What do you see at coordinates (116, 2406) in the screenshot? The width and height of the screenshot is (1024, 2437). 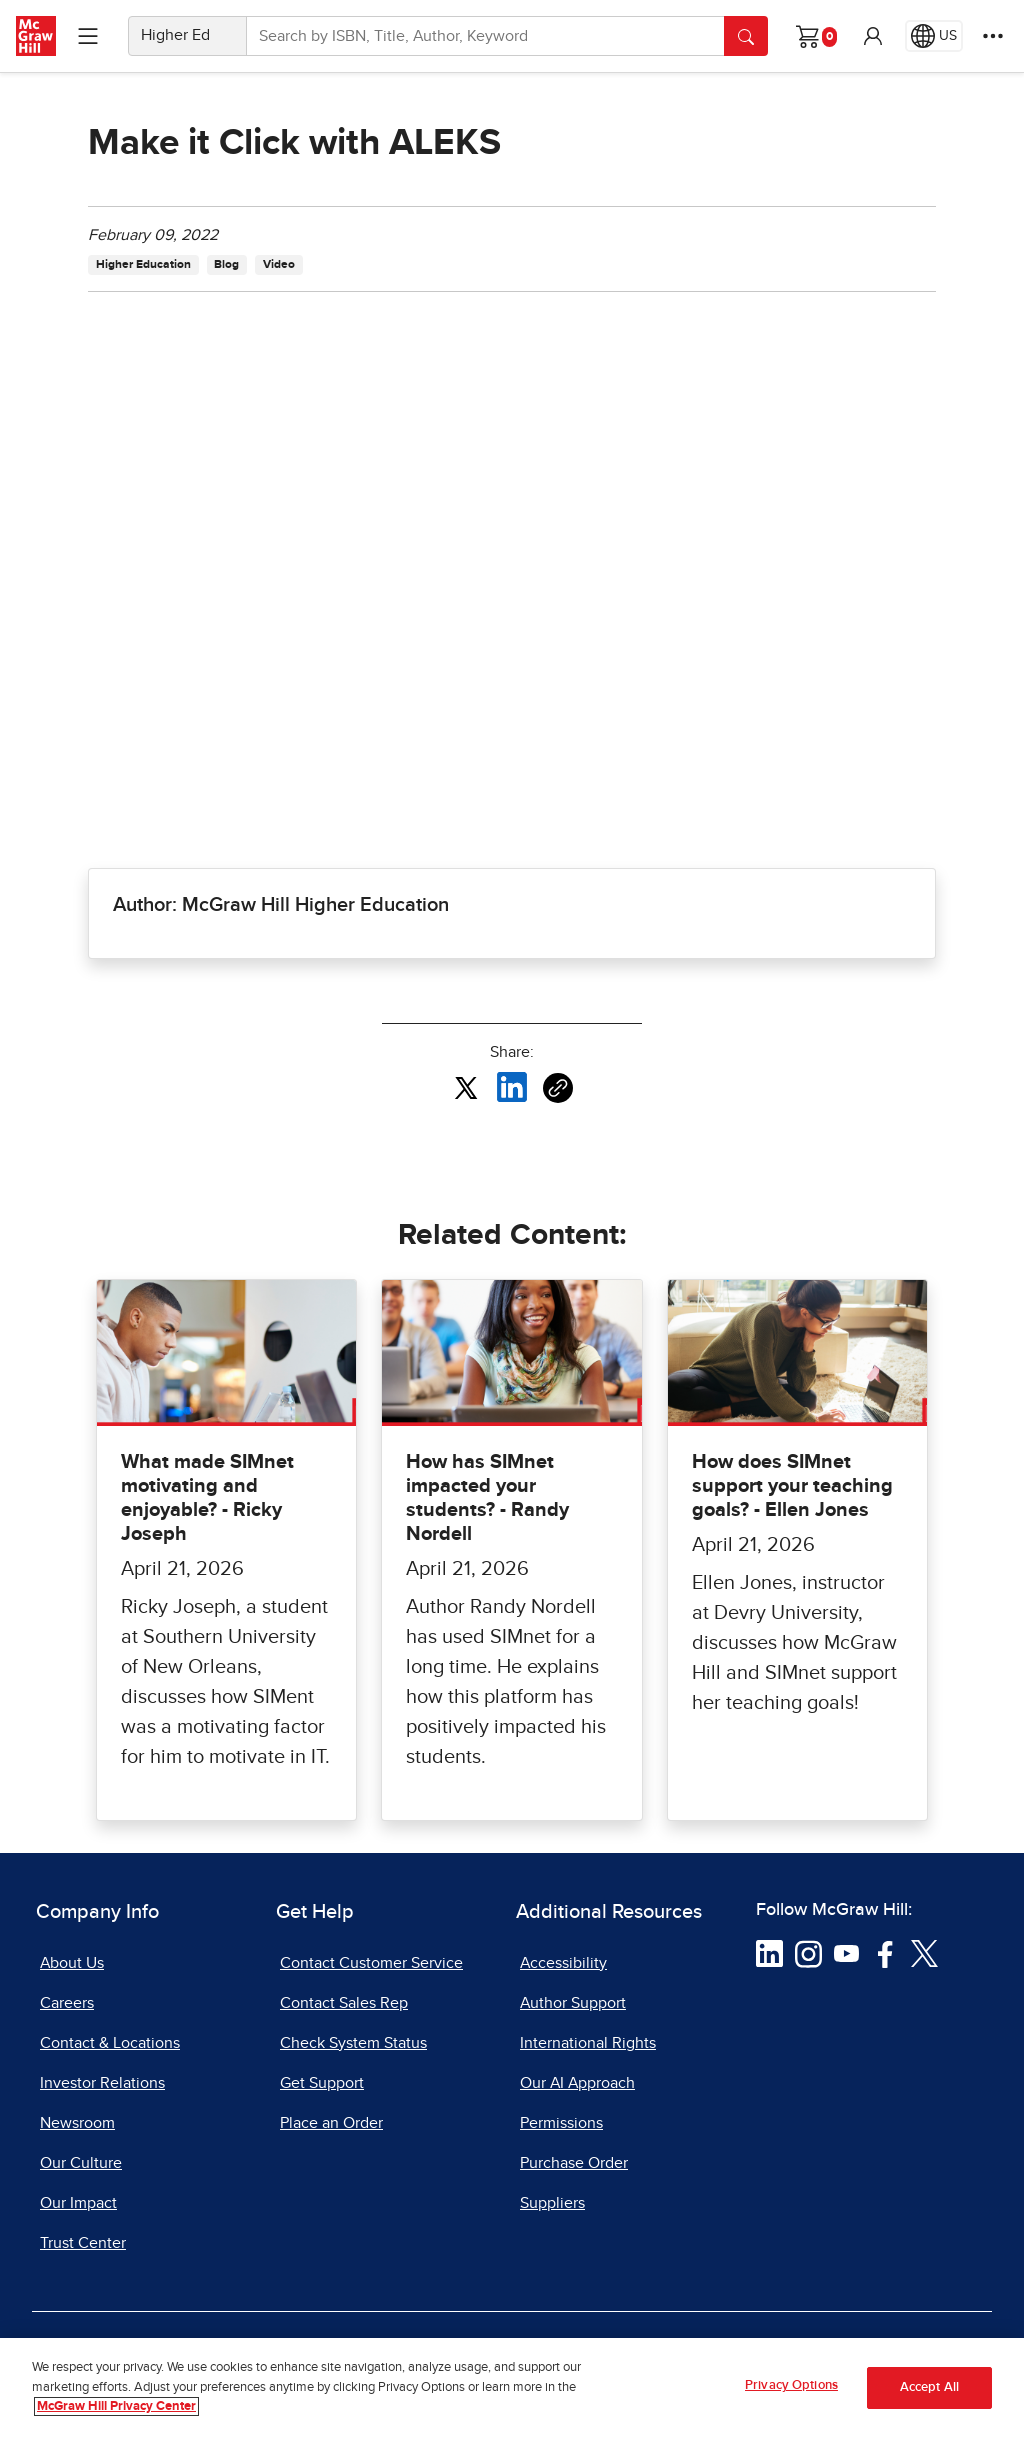 I see `McGraw Hill Privacy Center [More information about your privacy, opens in a new tab]` at bounding box center [116, 2406].